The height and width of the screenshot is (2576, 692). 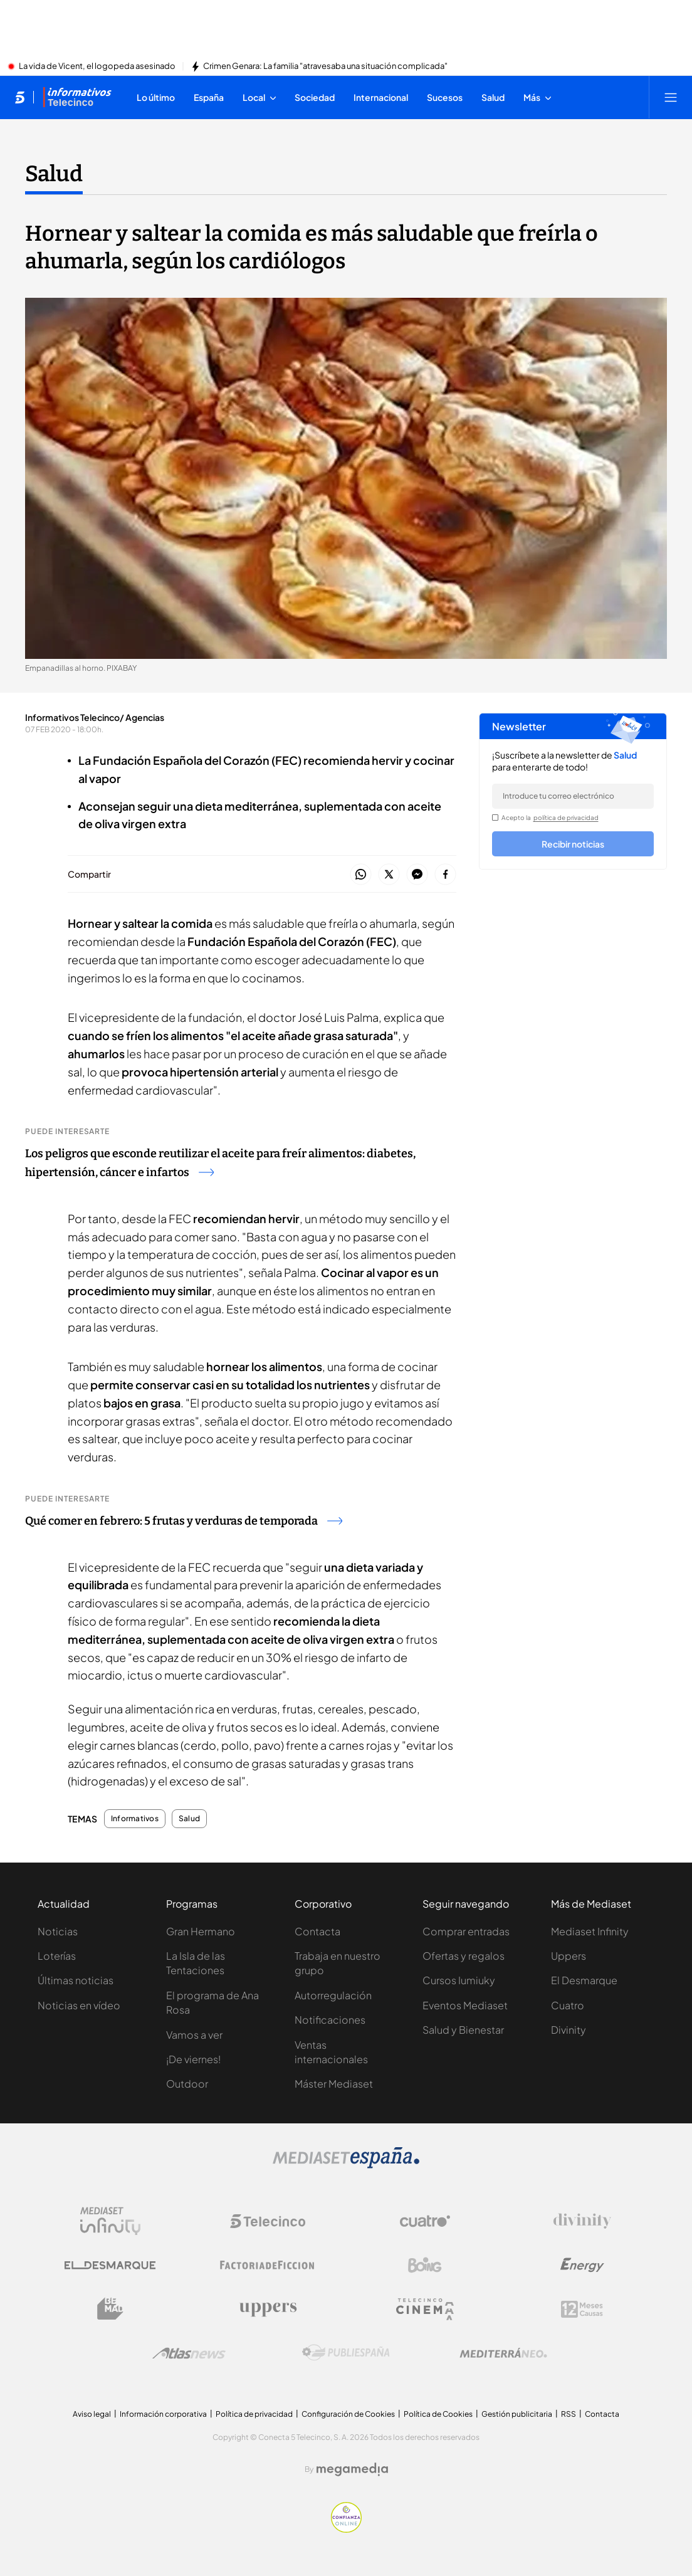 What do you see at coordinates (348, 2414) in the screenshot?
I see `Configuración de Cookies` at bounding box center [348, 2414].